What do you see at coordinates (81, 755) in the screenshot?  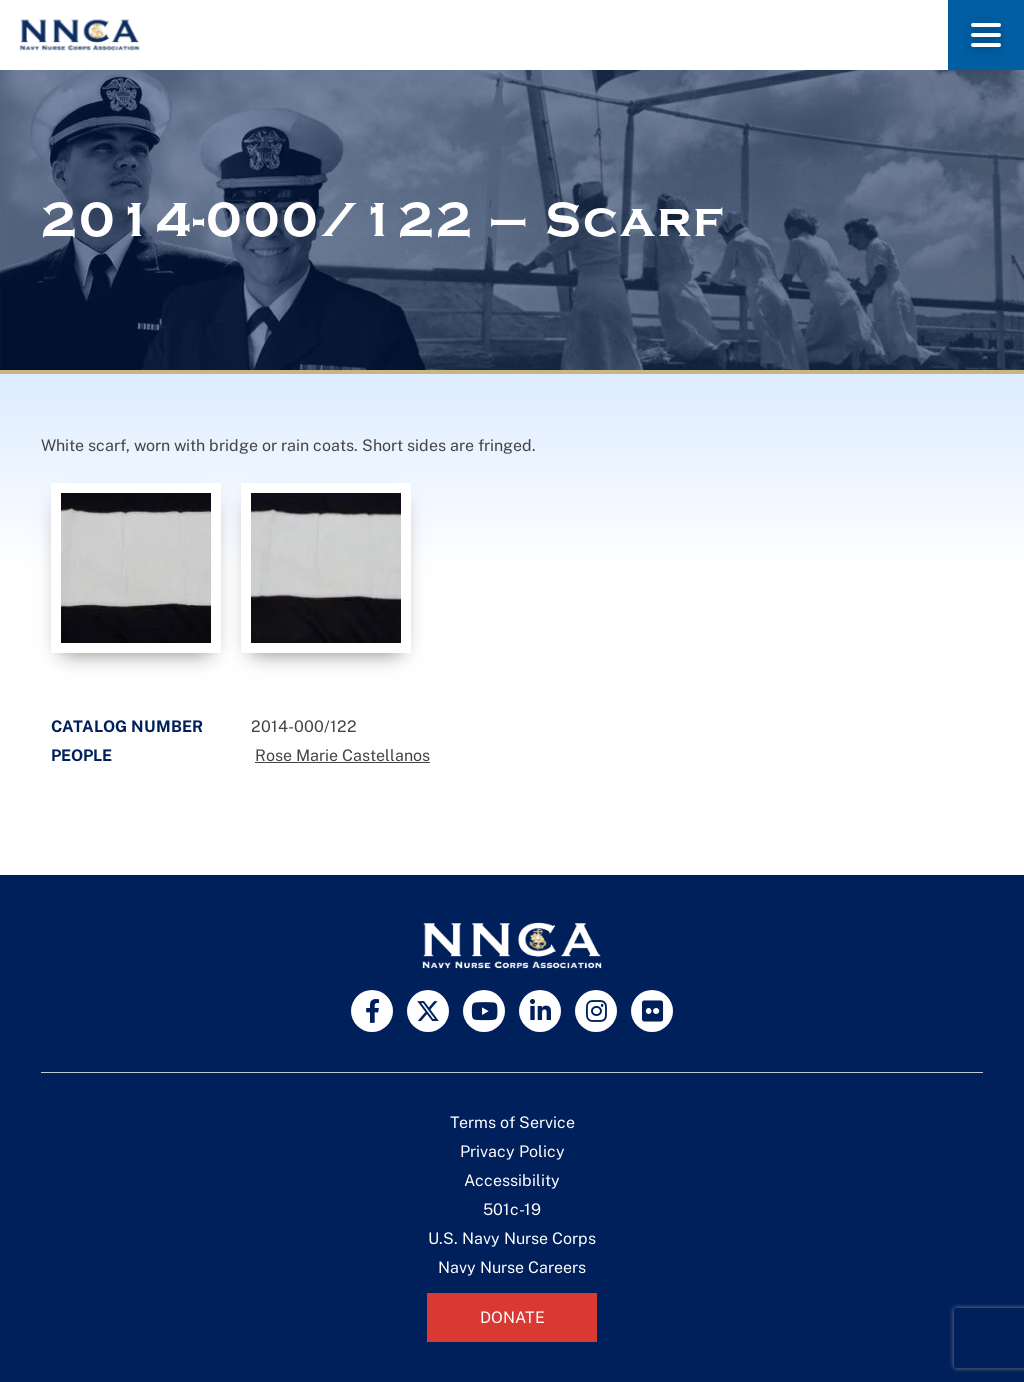 I see `People` at bounding box center [81, 755].